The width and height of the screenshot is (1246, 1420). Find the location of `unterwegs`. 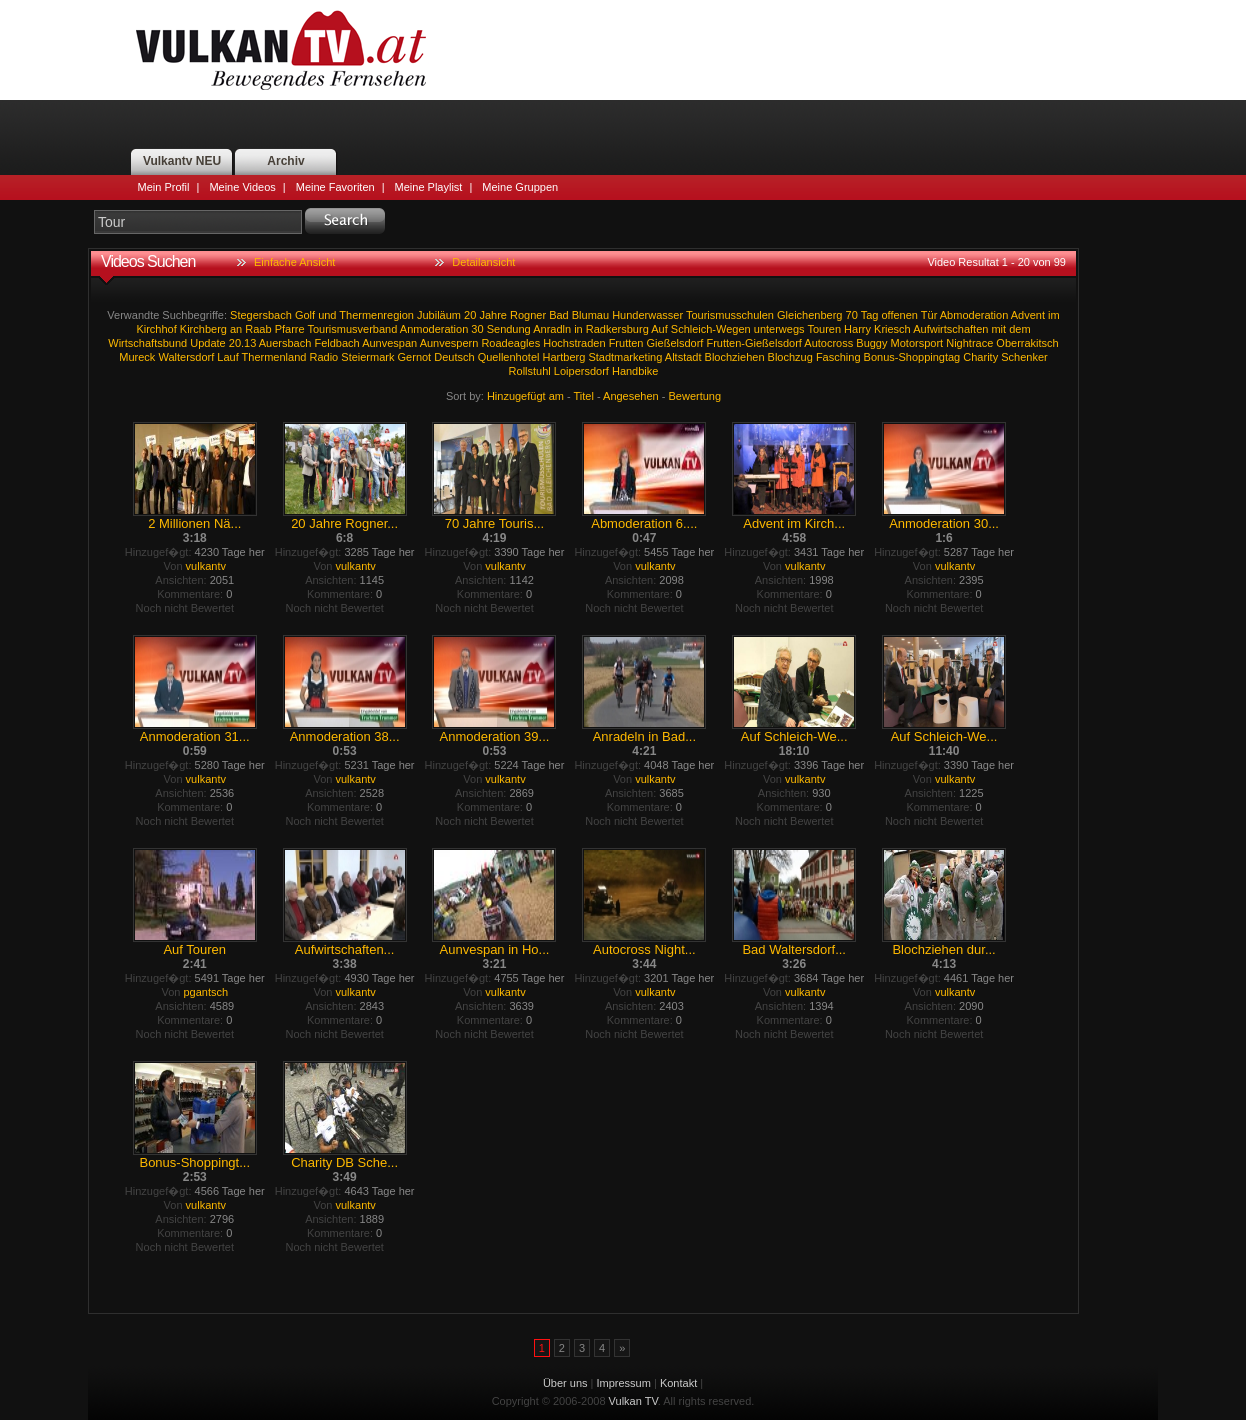

unterwegs is located at coordinates (779, 329).